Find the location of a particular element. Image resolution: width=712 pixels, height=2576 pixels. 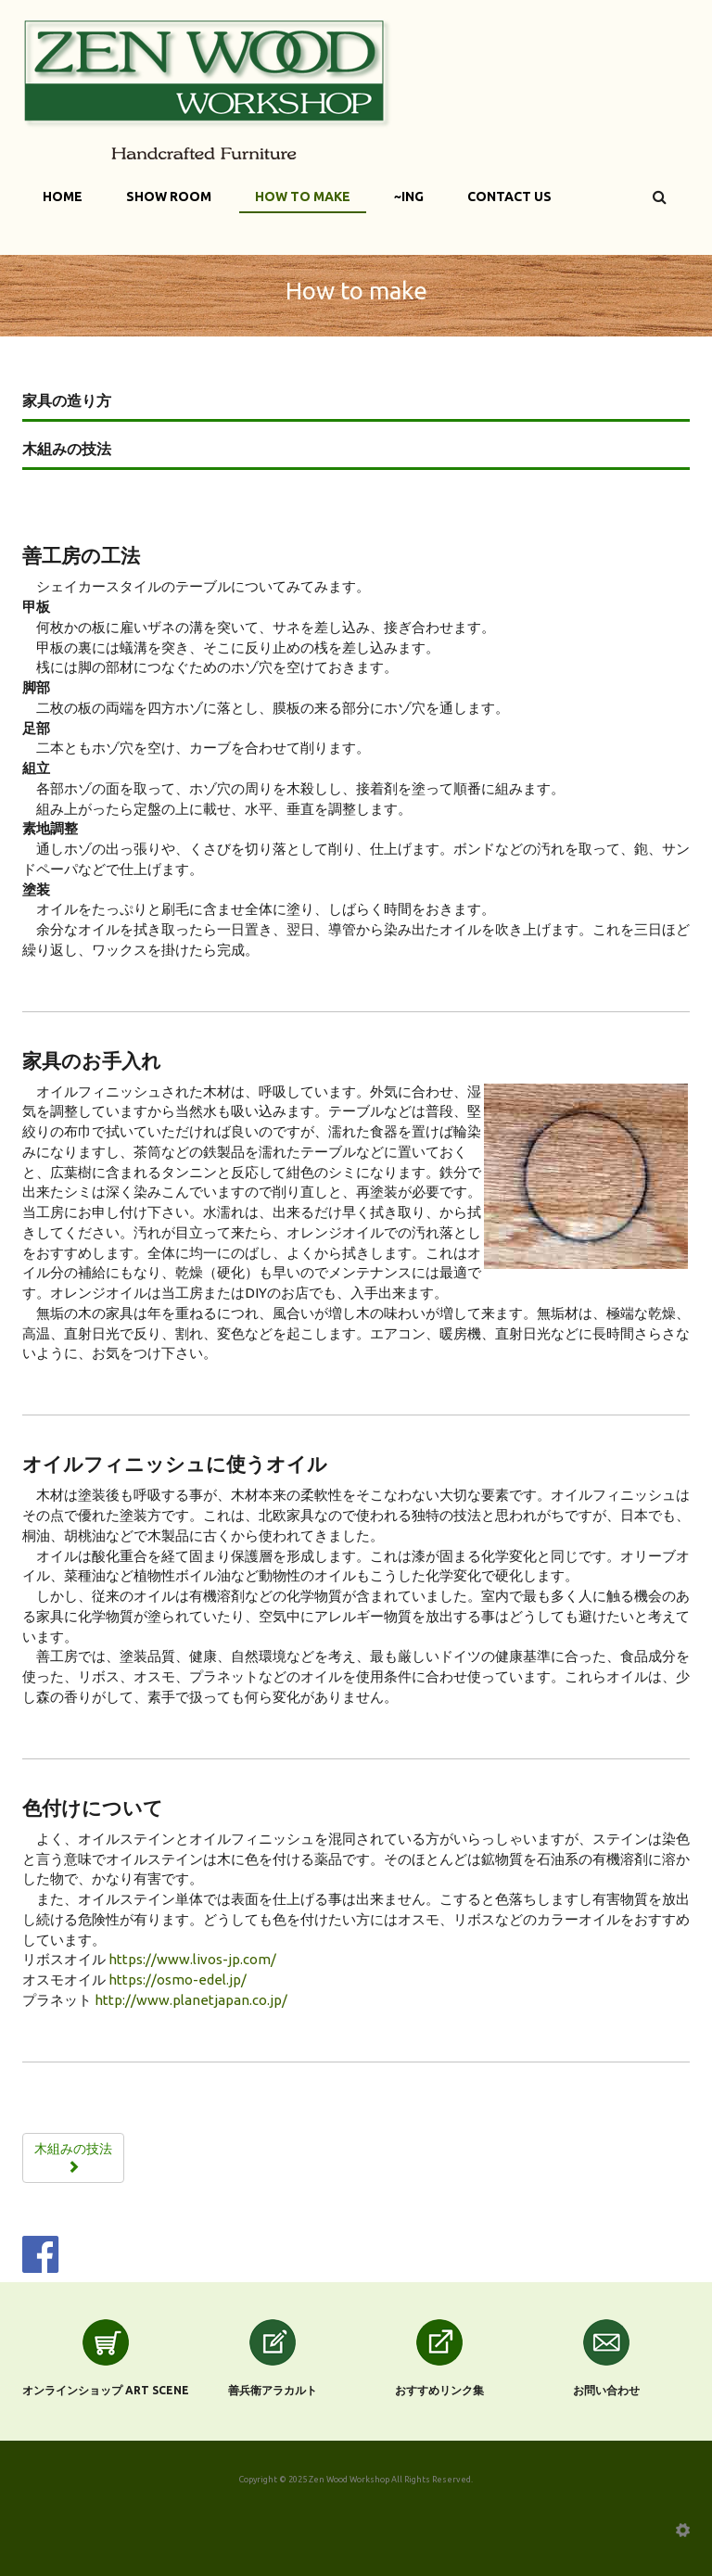

おすすめリンク集 is located at coordinates (439, 2390).